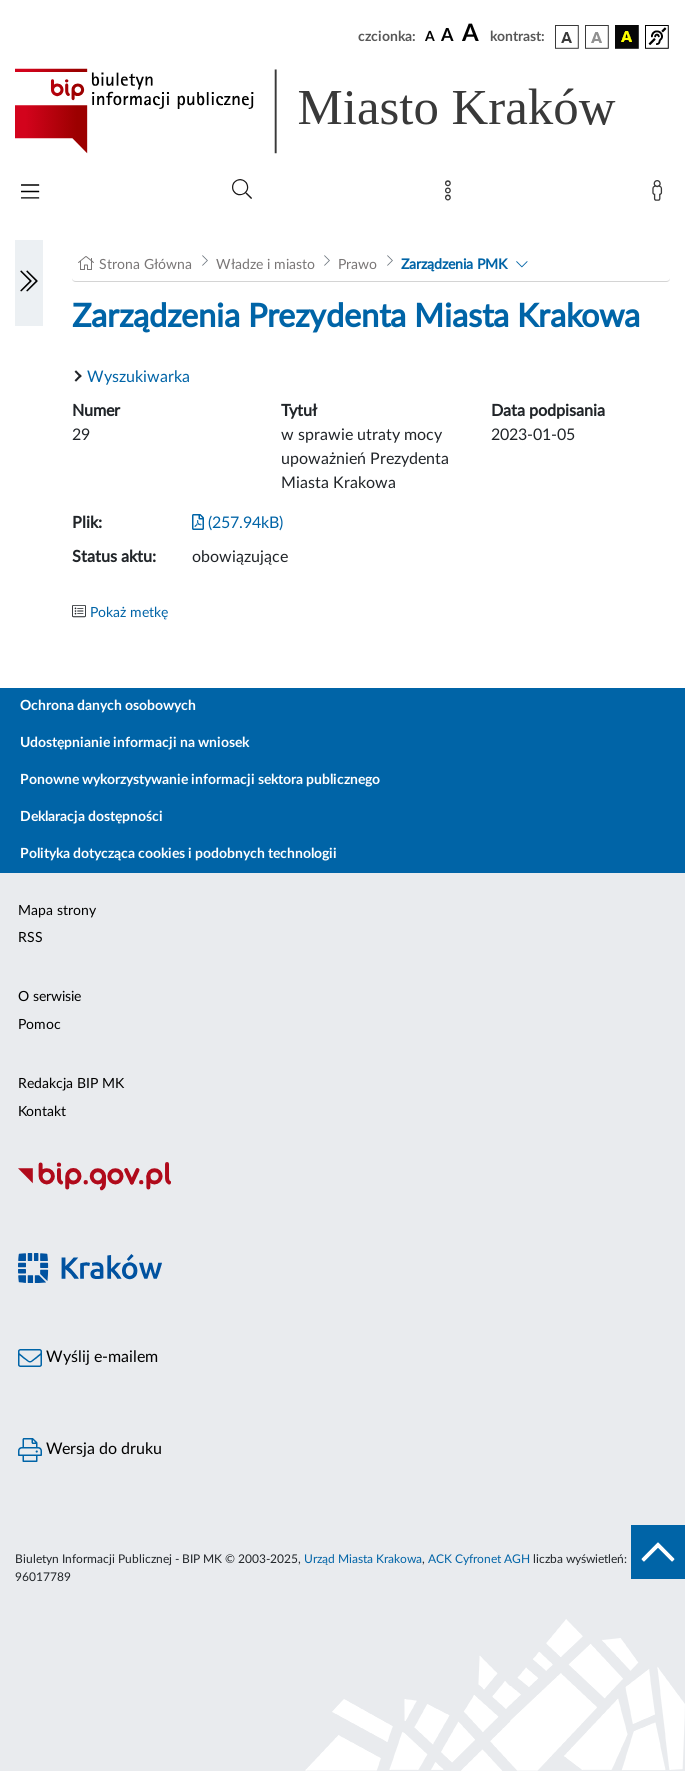 The width and height of the screenshot is (685, 1771). I want to click on Prawo, so click(357, 265).